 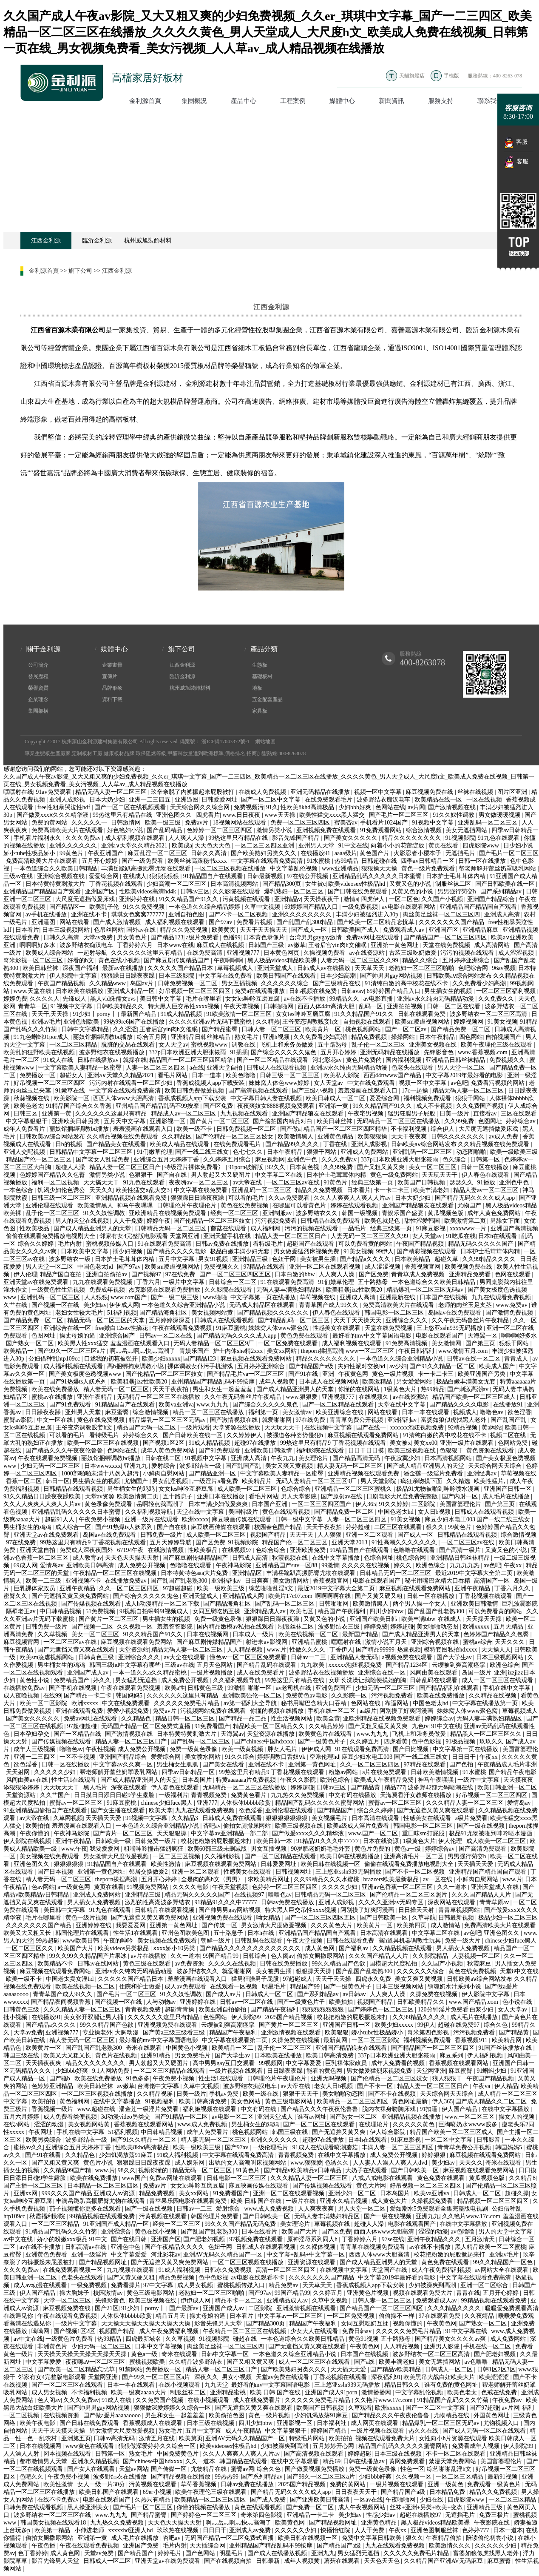 What do you see at coordinates (209, 1795) in the screenshot?
I see `青青视频免费` at bounding box center [209, 1795].